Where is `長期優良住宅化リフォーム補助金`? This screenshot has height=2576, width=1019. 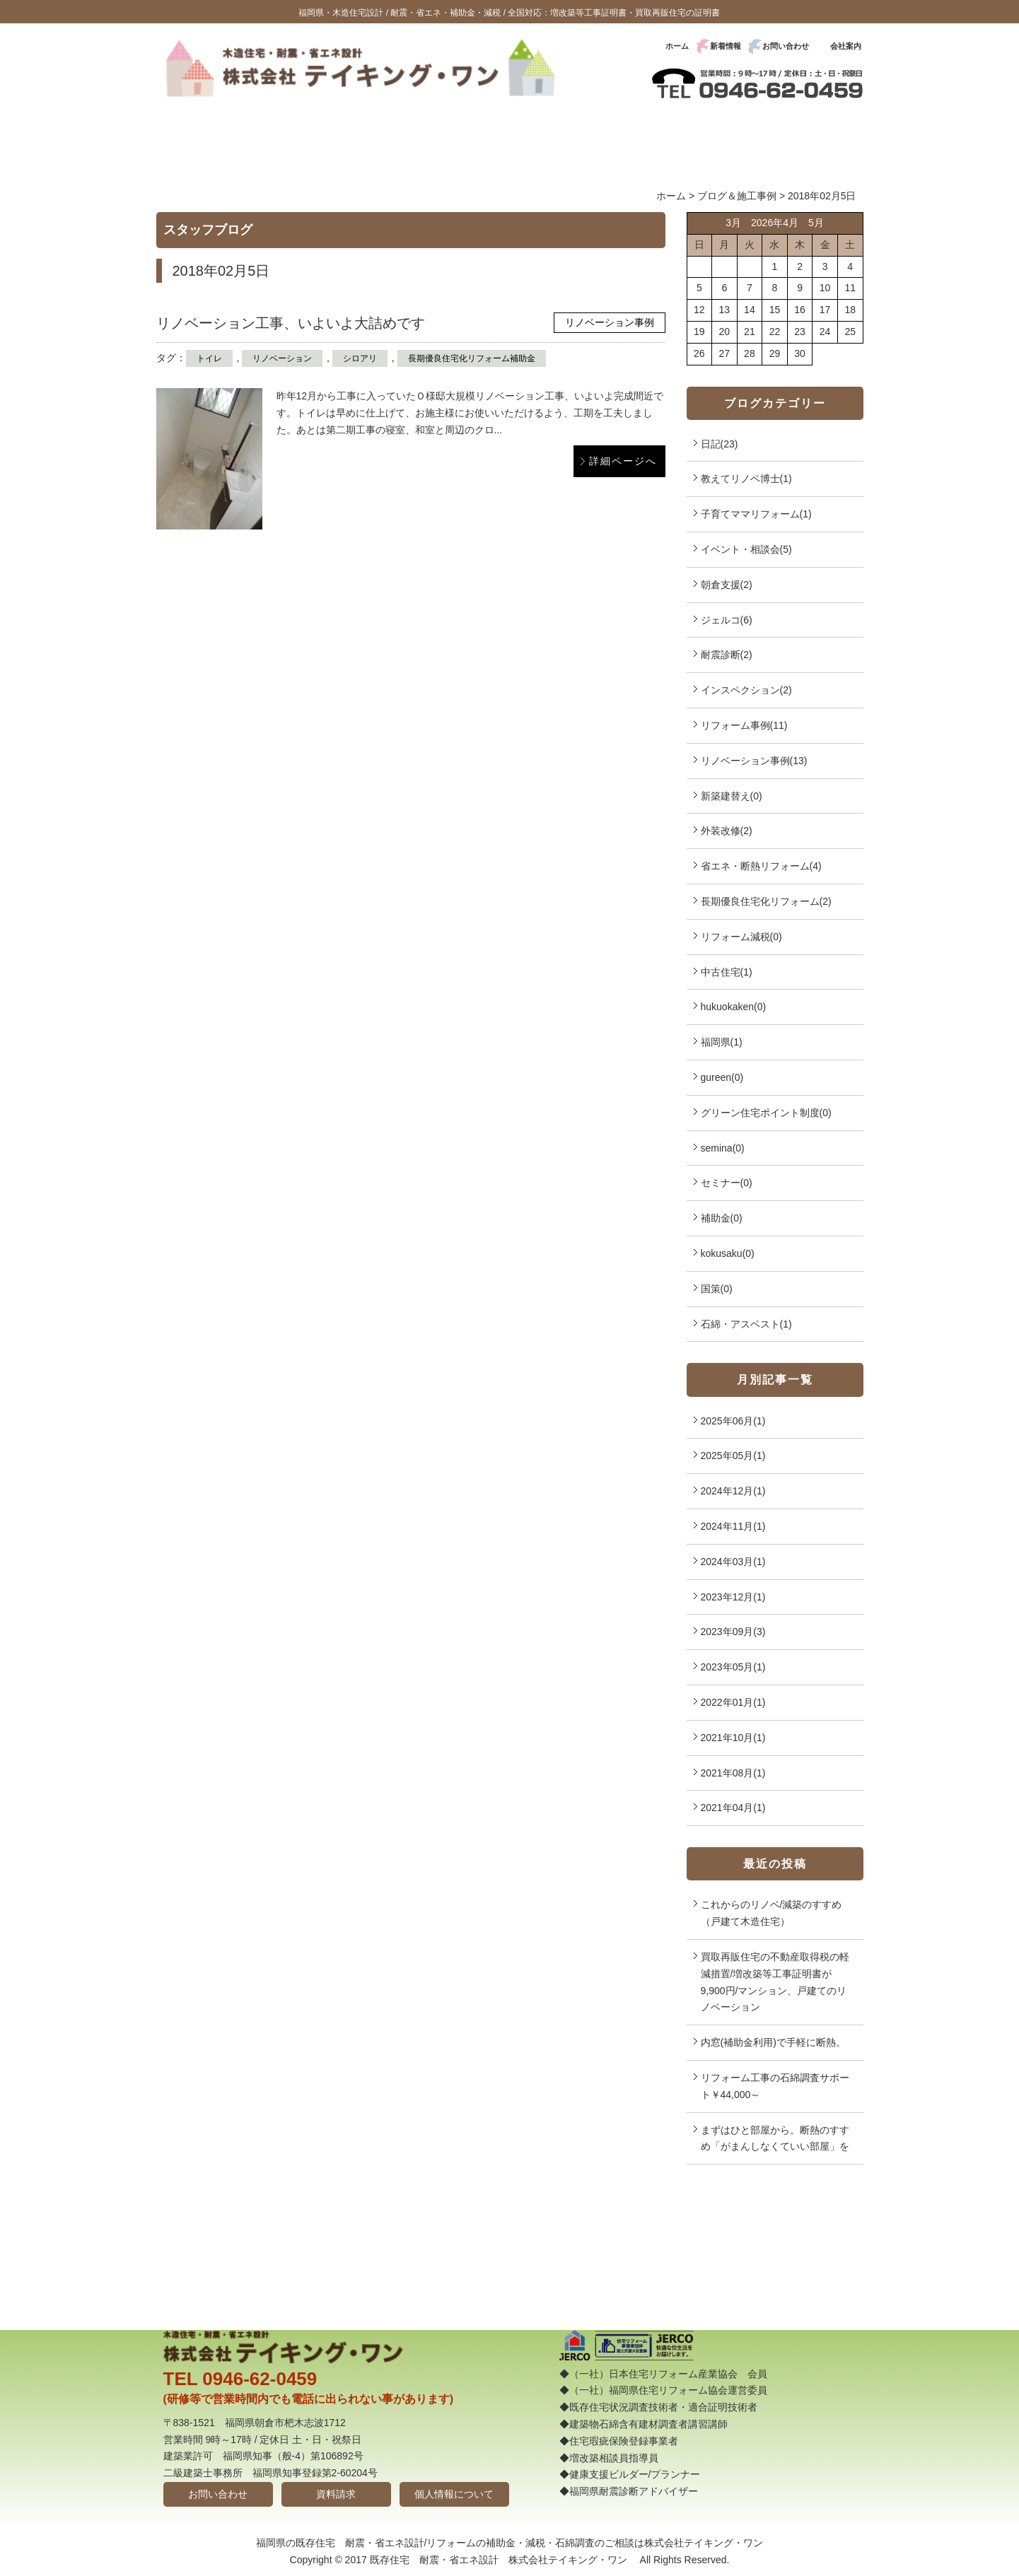 長期優良住宅化リフォーム補助金 is located at coordinates (471, 358).